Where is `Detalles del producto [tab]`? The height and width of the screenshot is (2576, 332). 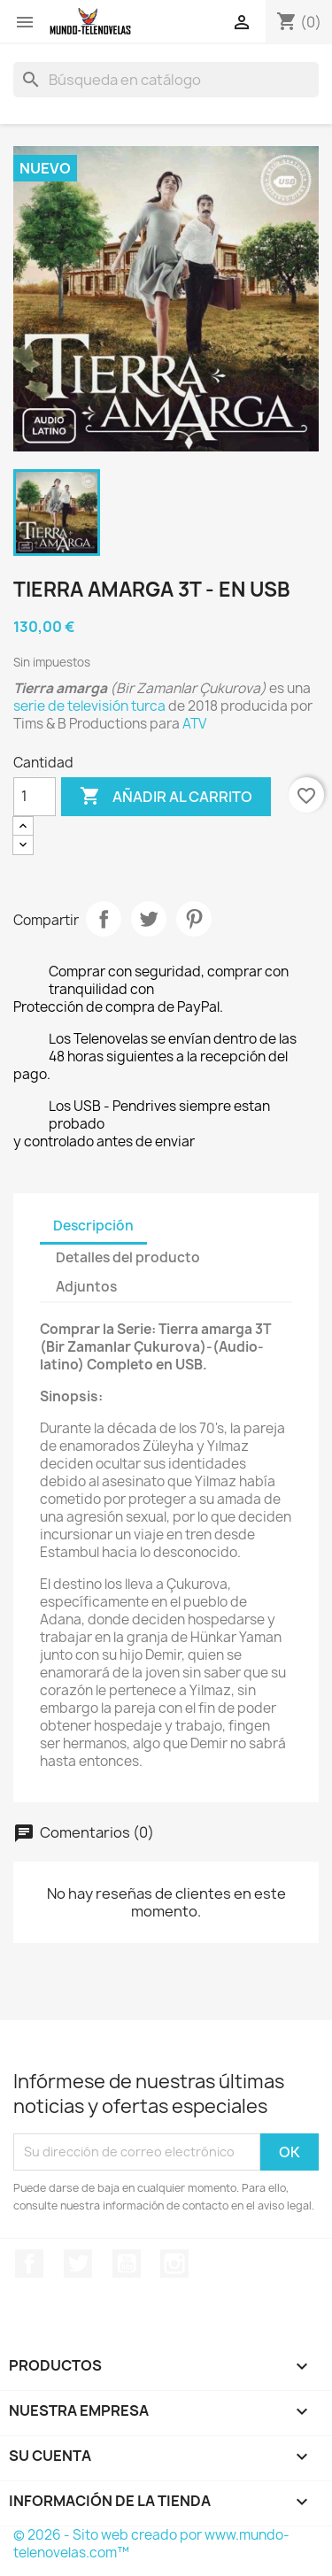 Detalles del producto [tab] is located at coordinates (128, 1257).